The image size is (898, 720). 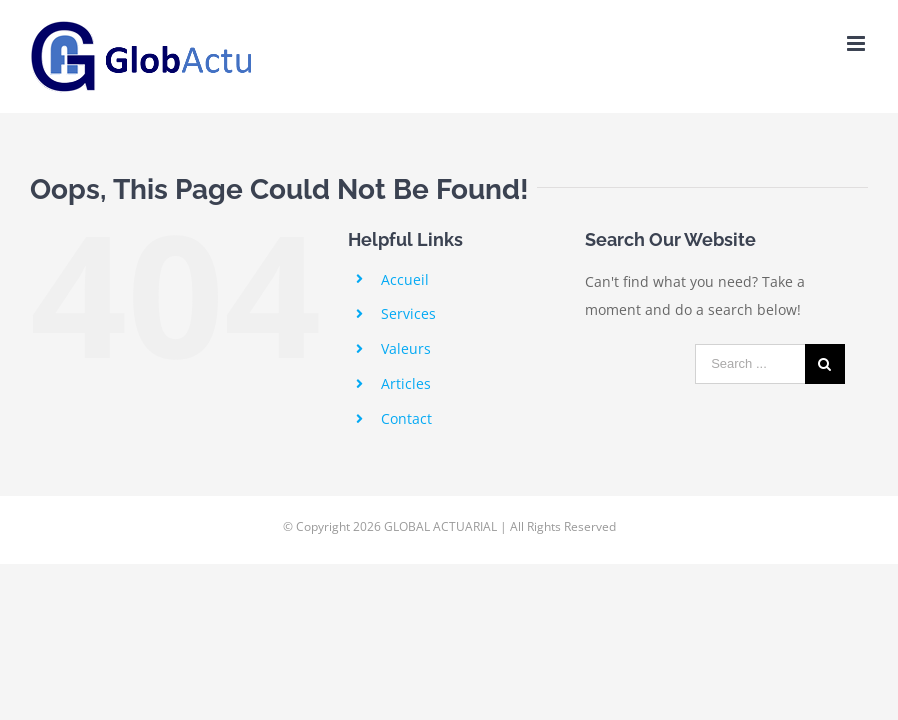 I want to click on Articles, so click(x=406, y=383).